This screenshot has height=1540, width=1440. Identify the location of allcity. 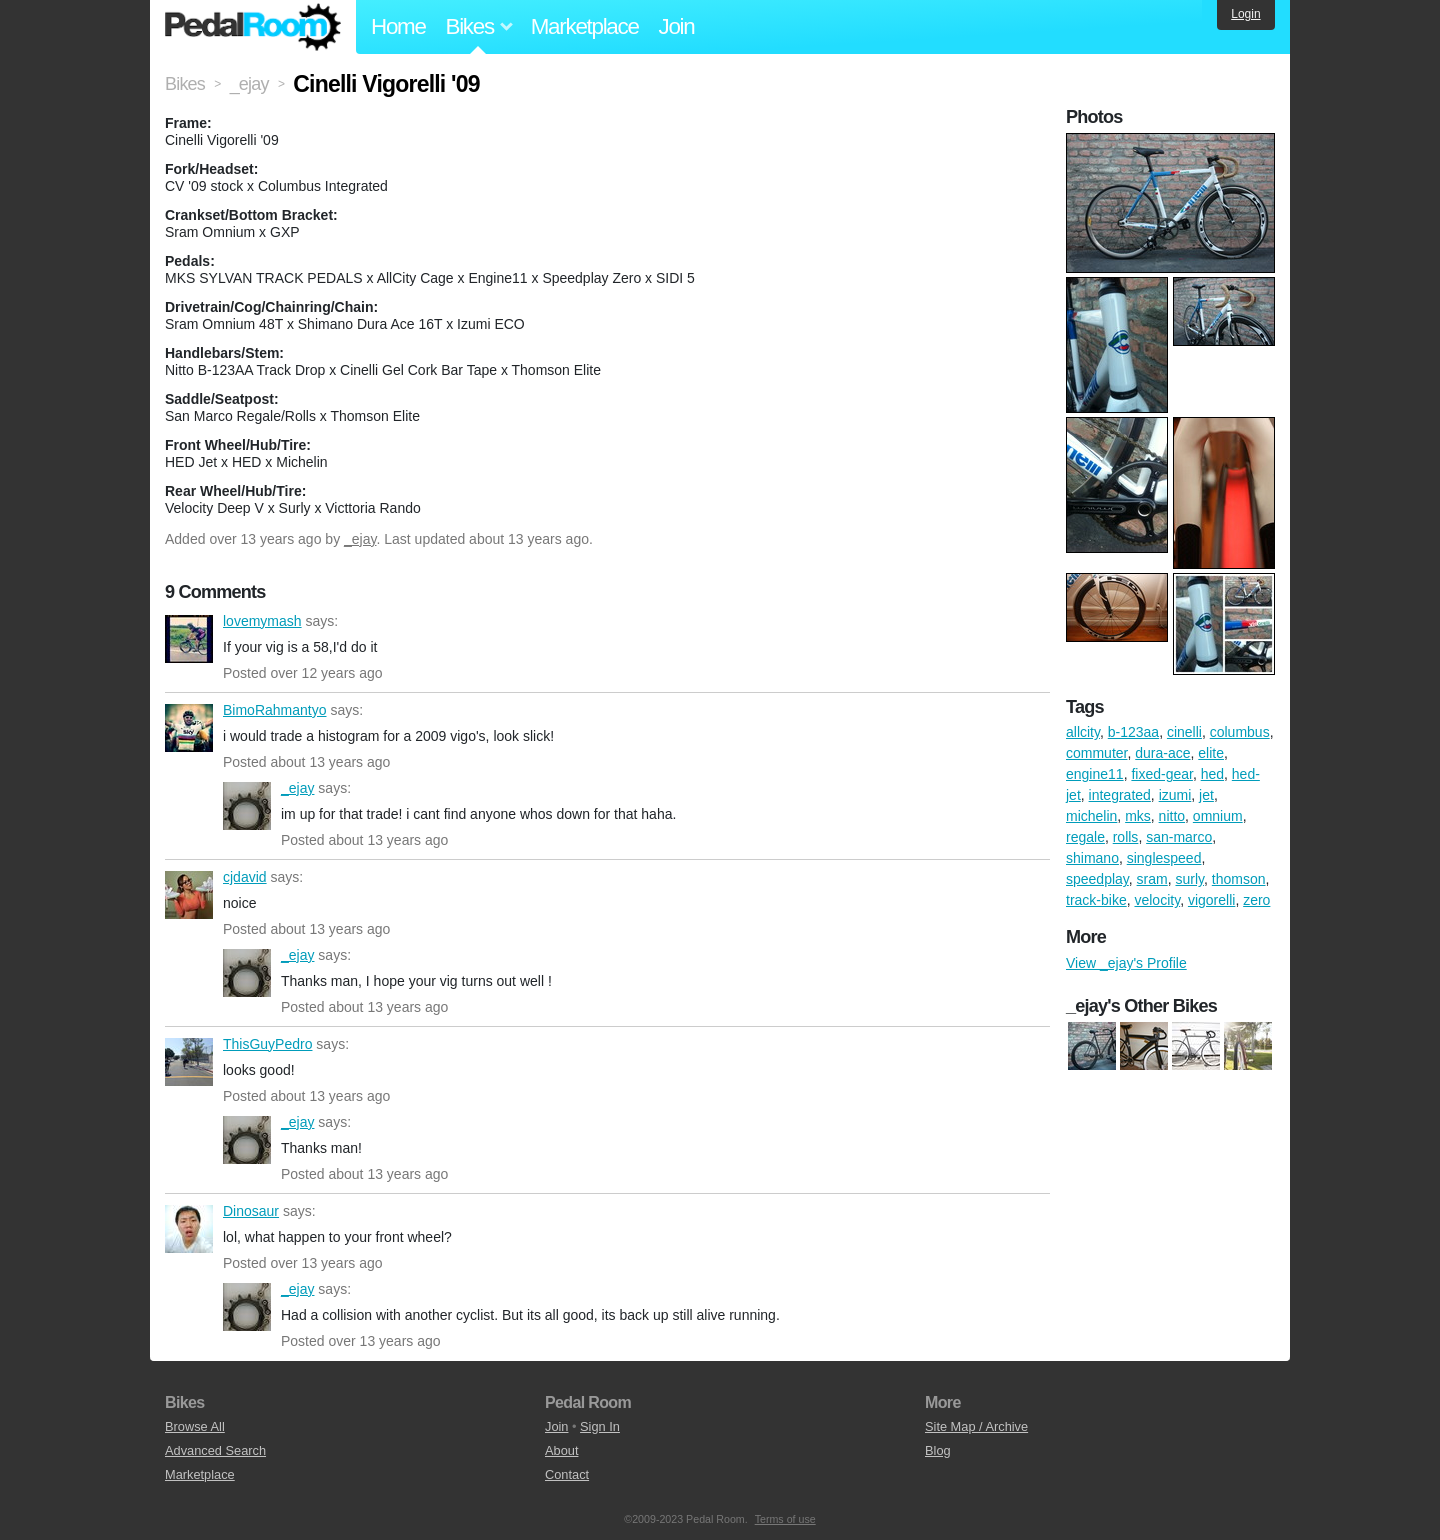
(1083, 732).